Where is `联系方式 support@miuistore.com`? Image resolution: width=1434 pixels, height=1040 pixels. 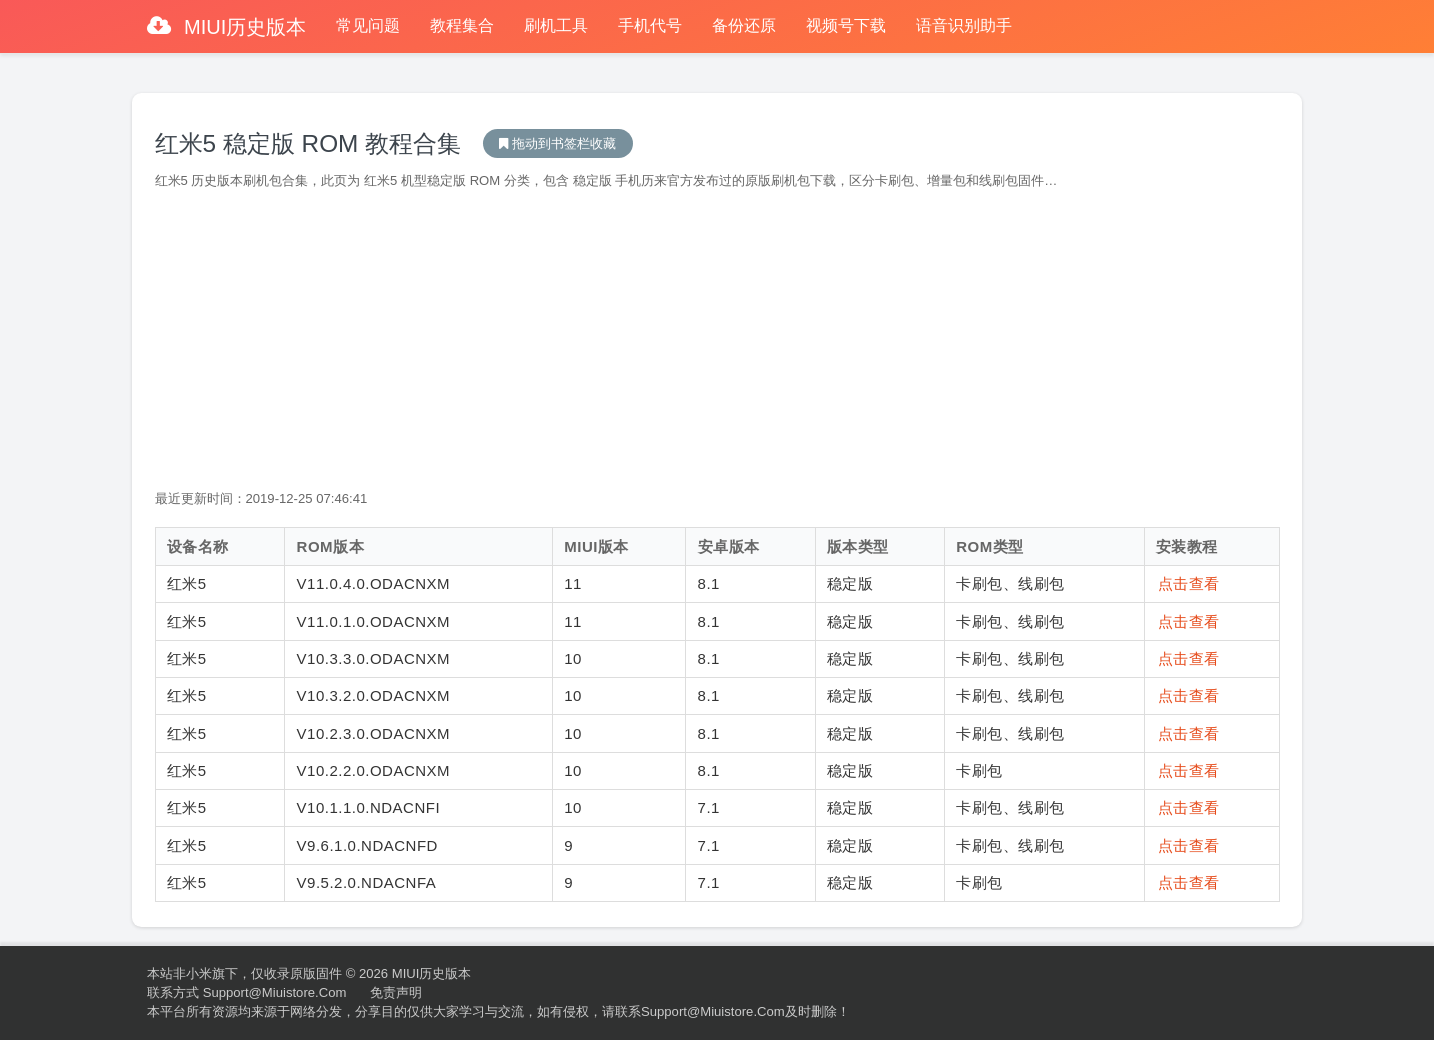
联系方式 support@miuistore.com is located at coordinates (246, 992).